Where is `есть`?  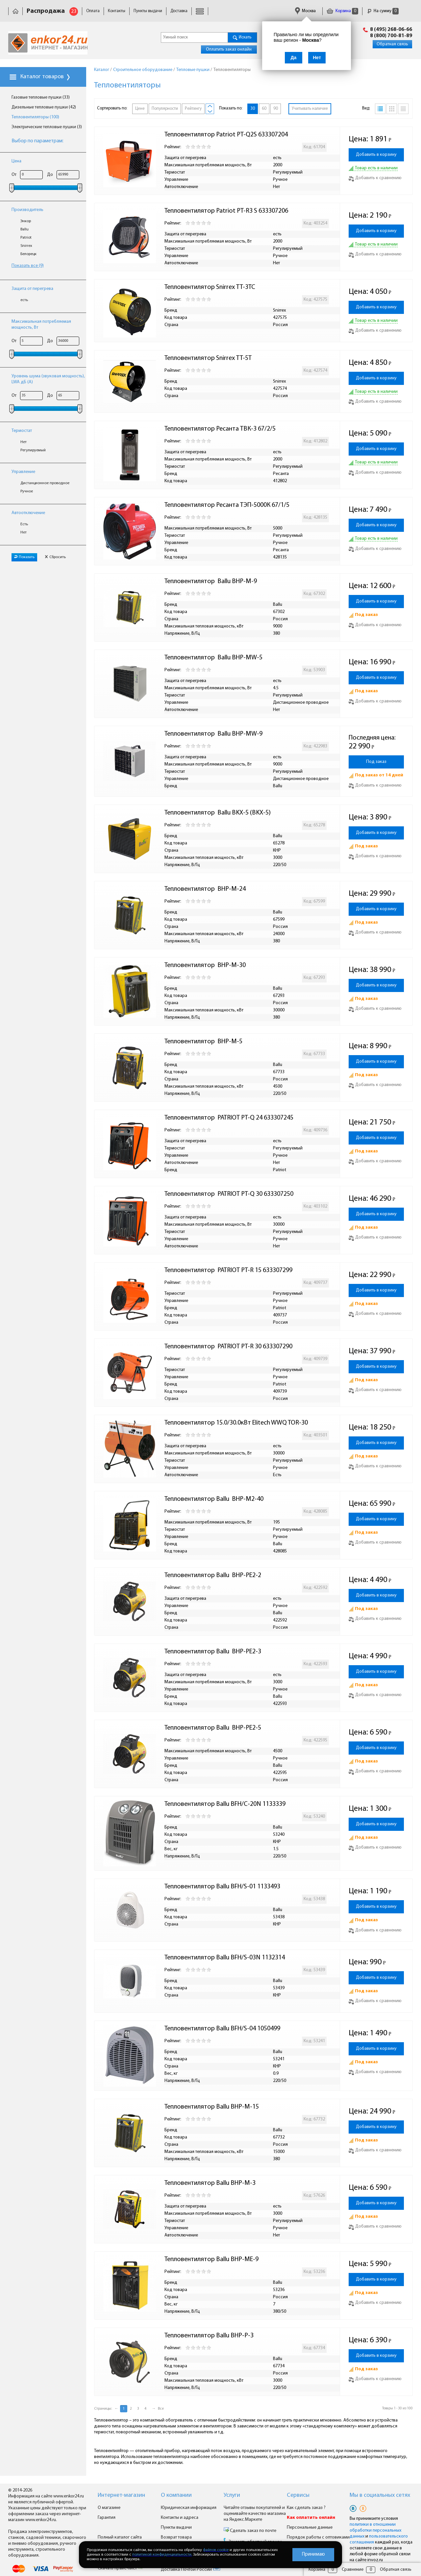
есть is located at coordinates (24, 300).